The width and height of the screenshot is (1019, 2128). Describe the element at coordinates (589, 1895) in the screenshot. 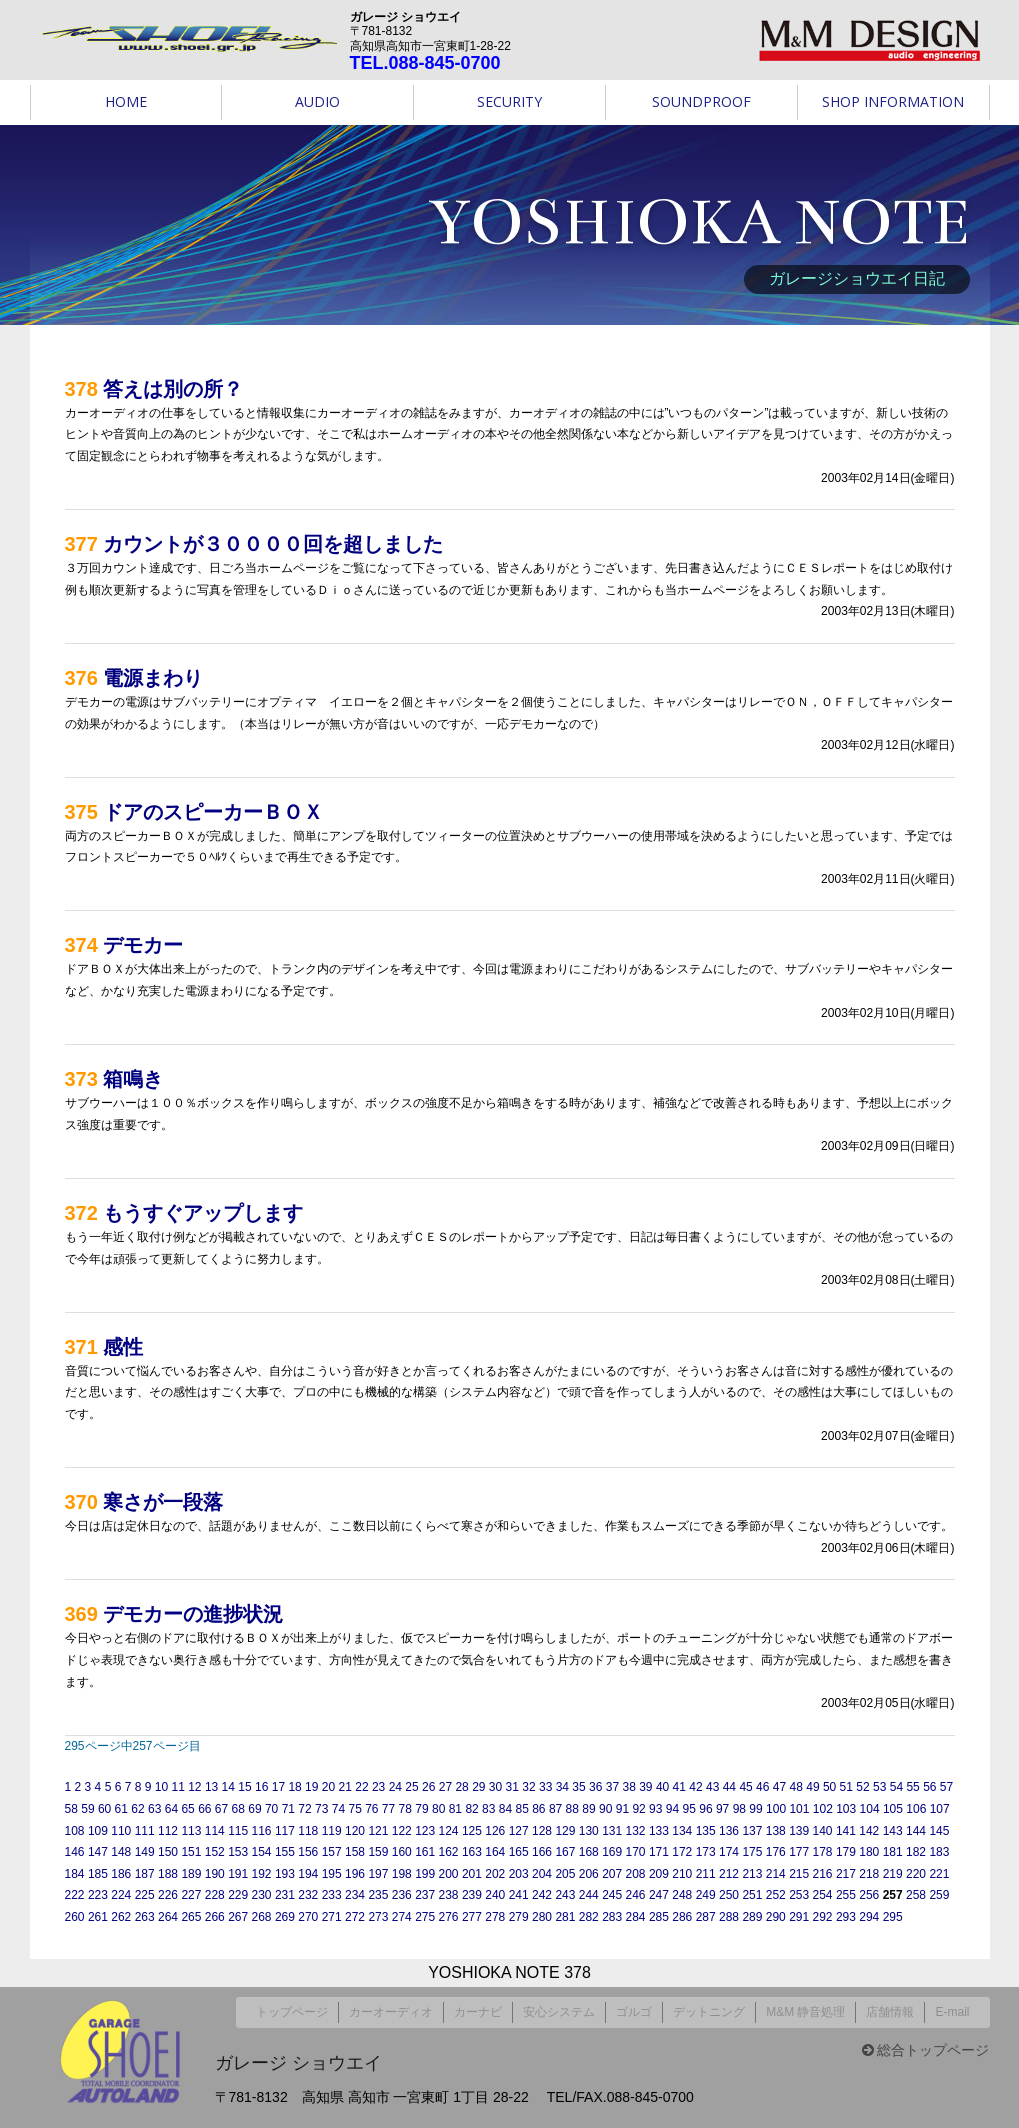

I see `244` at that location.